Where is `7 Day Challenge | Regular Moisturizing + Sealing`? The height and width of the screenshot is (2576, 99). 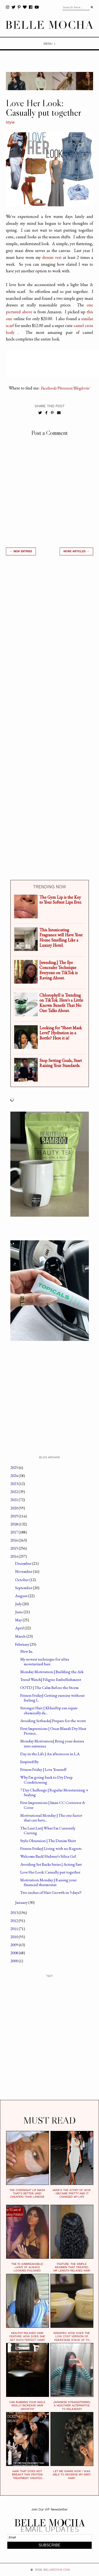 7 Day Challenge | Regular Moisturizing + Sealing is located at coordinates (54, 1792).